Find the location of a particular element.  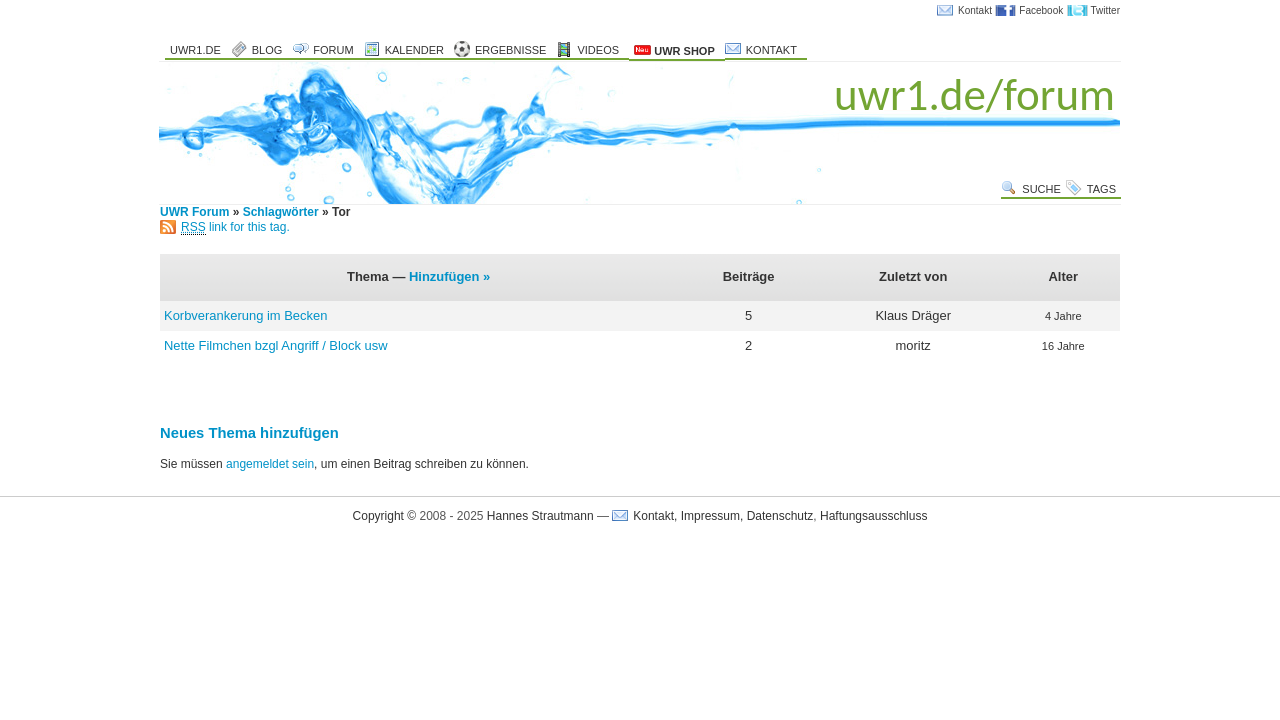

Forum is located at coordinates (333, 50).